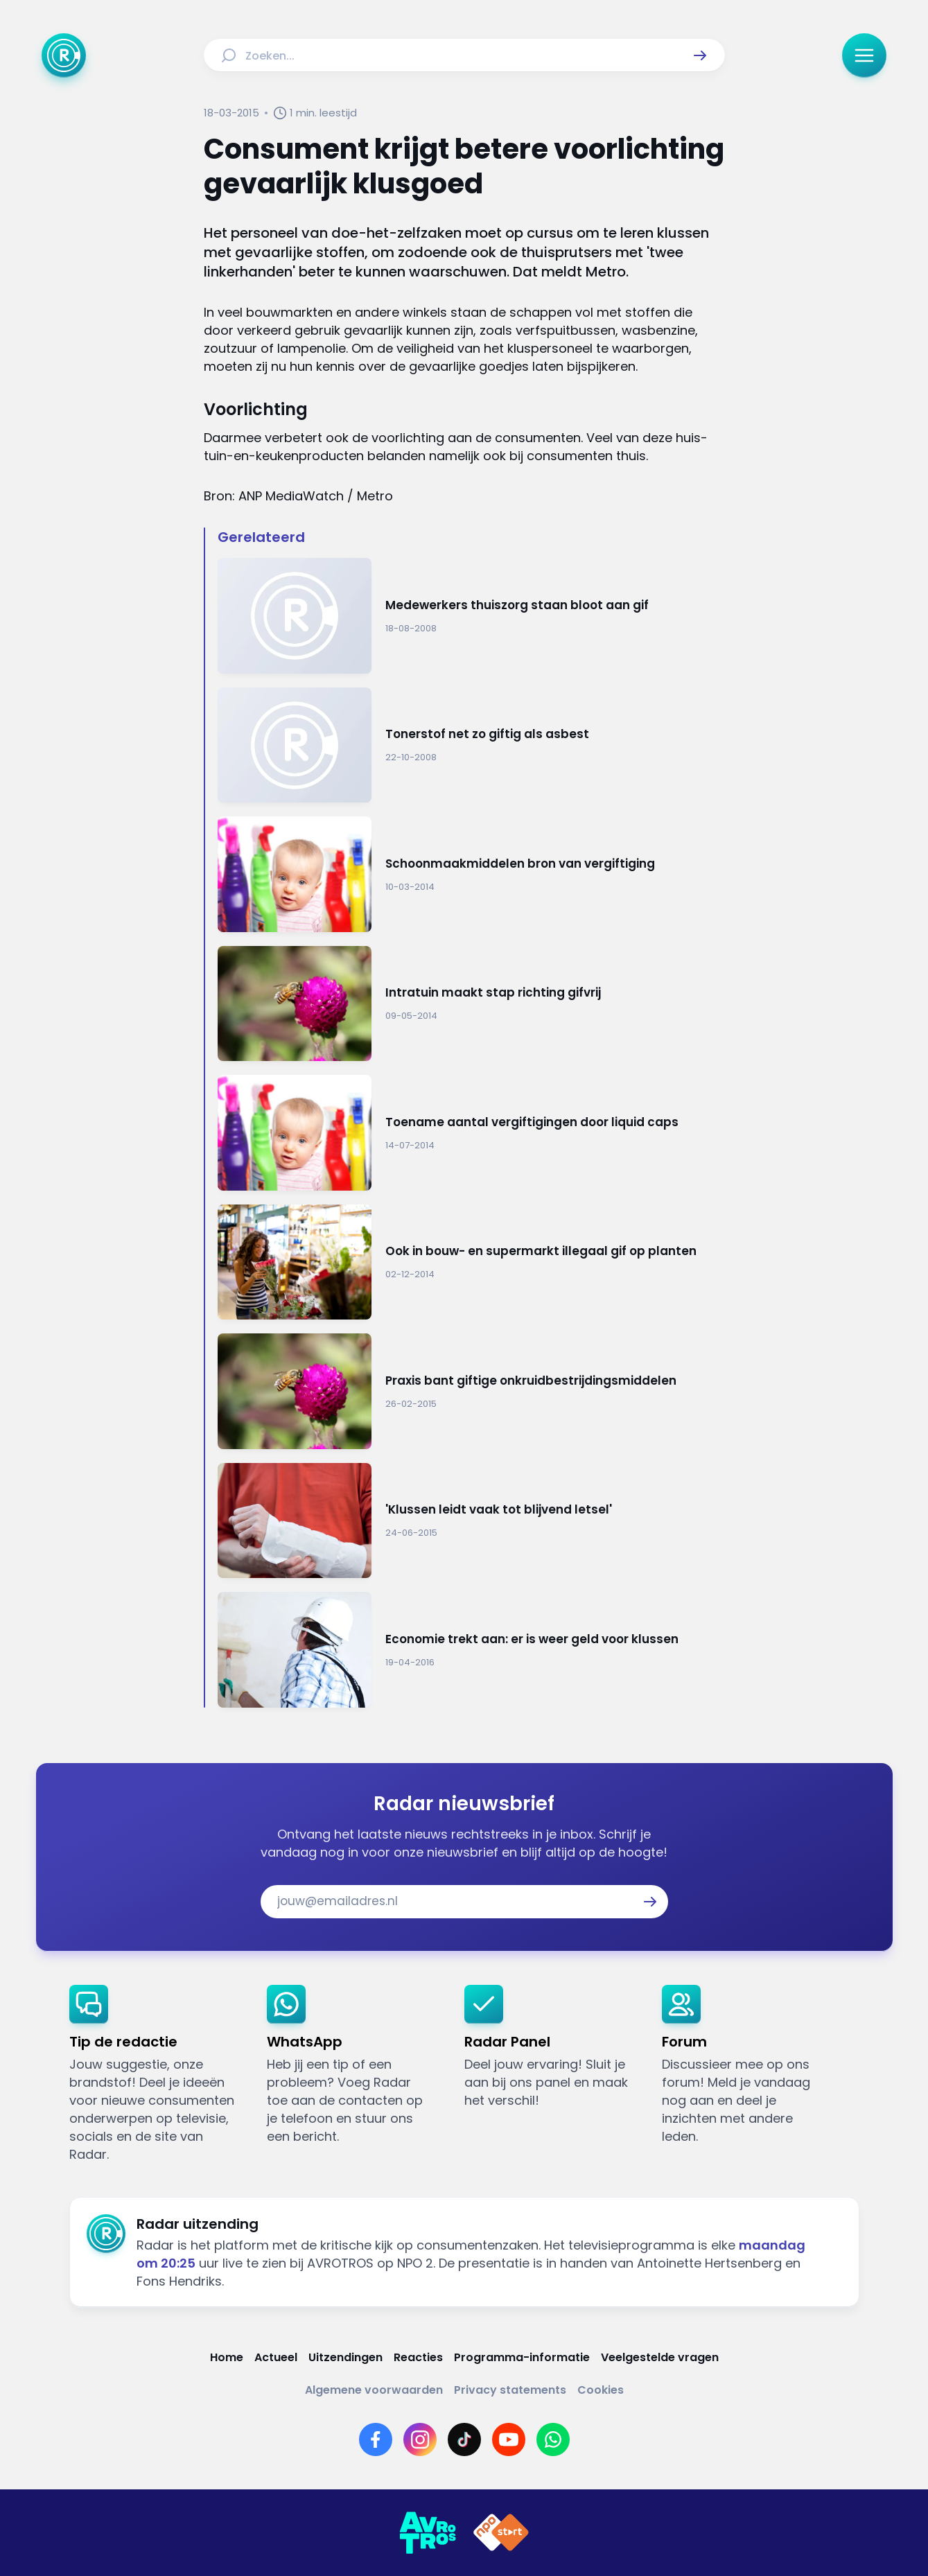 The image size is (928, 2576). What do you see at coordinates (471, 1391) in the screenshot?
I see `[Ga naar: 'Praxis bant giftige onkruidbestrijdingsmiddelen']` at bounding box center [471, 1391].